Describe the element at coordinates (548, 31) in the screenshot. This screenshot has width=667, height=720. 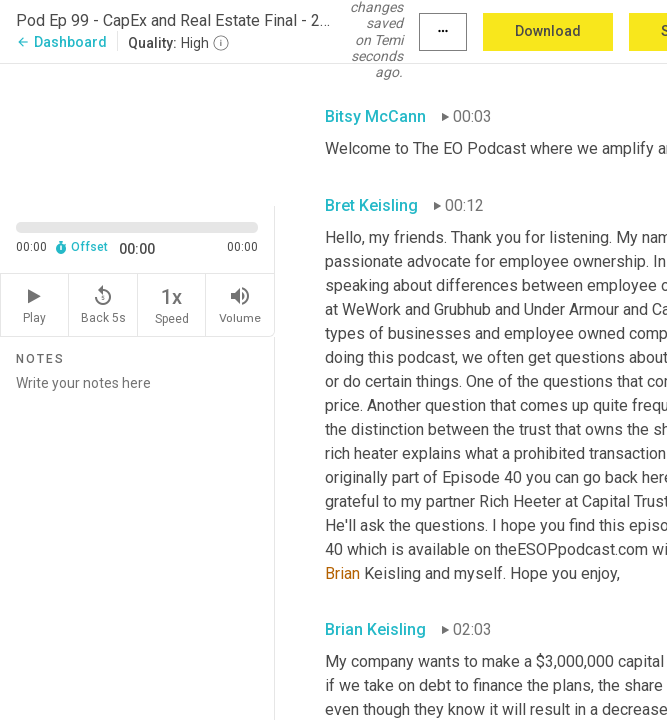
I see `Download` at that location.